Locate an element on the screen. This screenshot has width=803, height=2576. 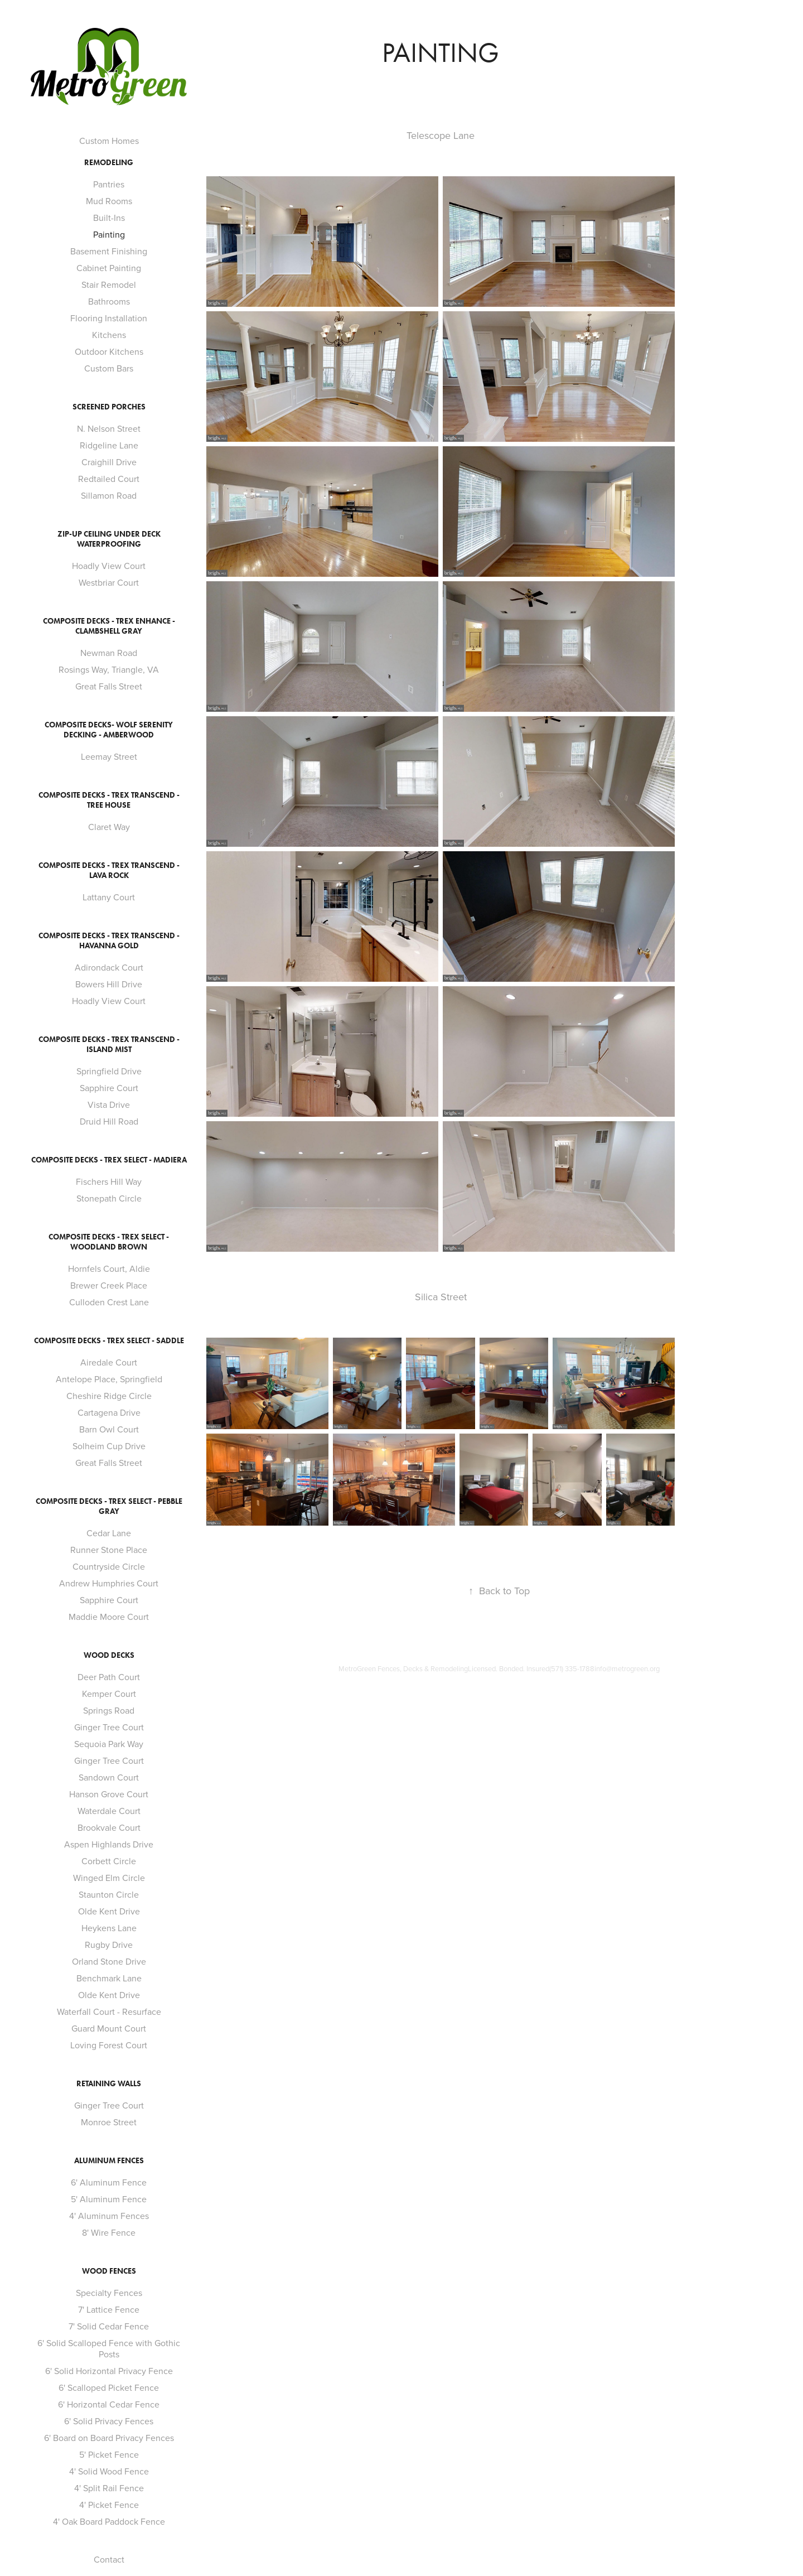
6' Aluminum Fence is located at coordinates (109, 2182).